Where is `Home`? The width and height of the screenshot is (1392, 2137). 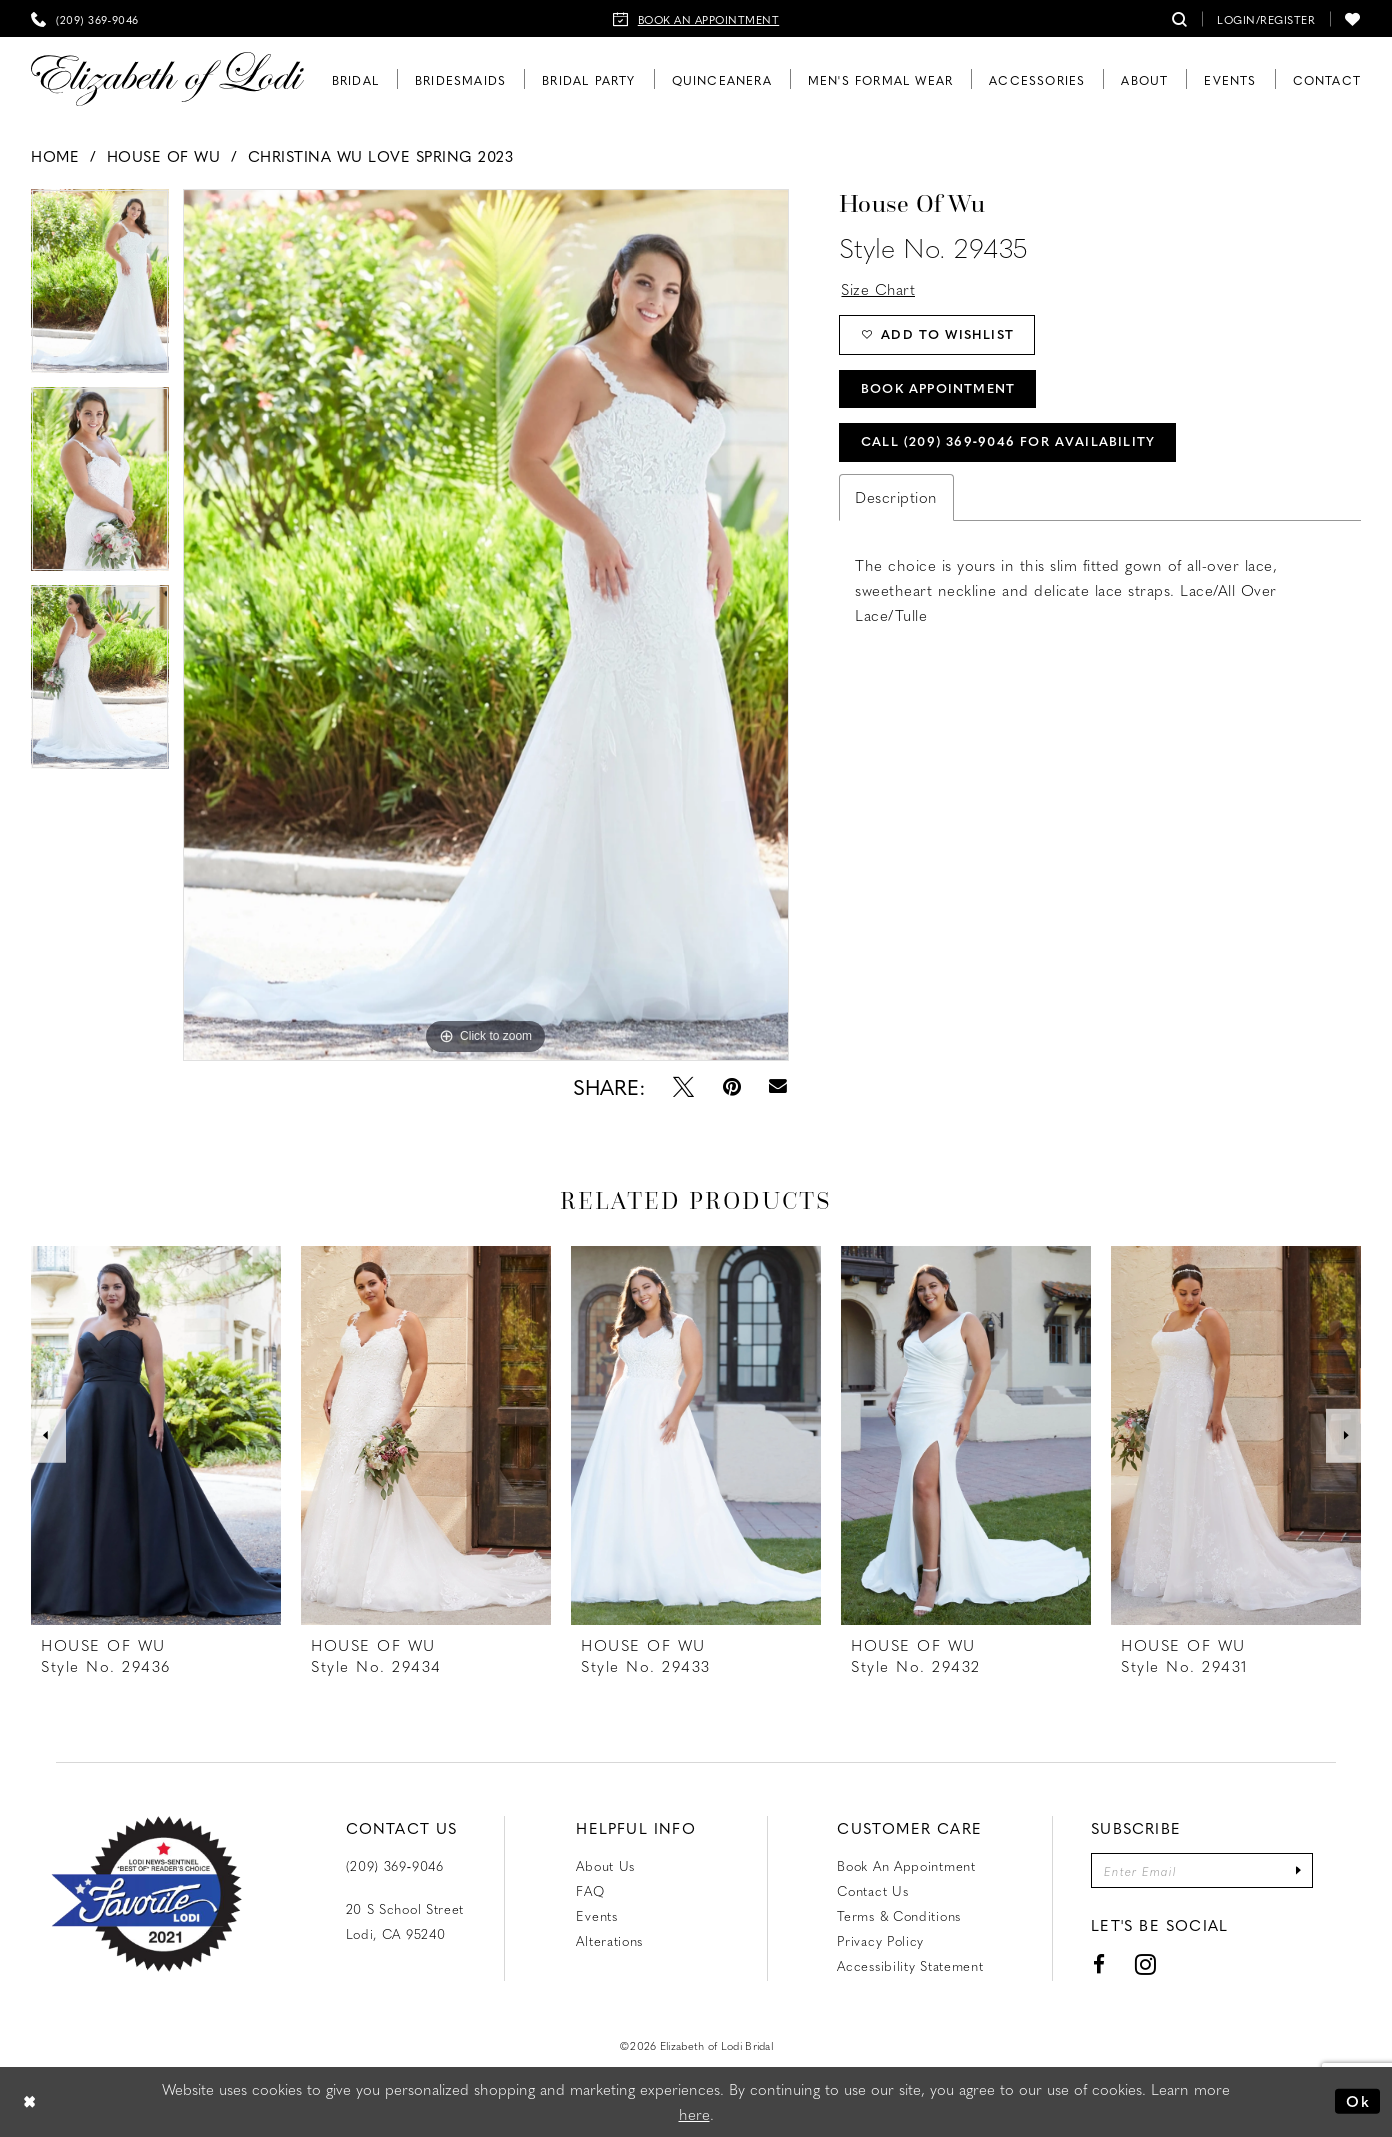 Home is located at coordinates (55, 156).